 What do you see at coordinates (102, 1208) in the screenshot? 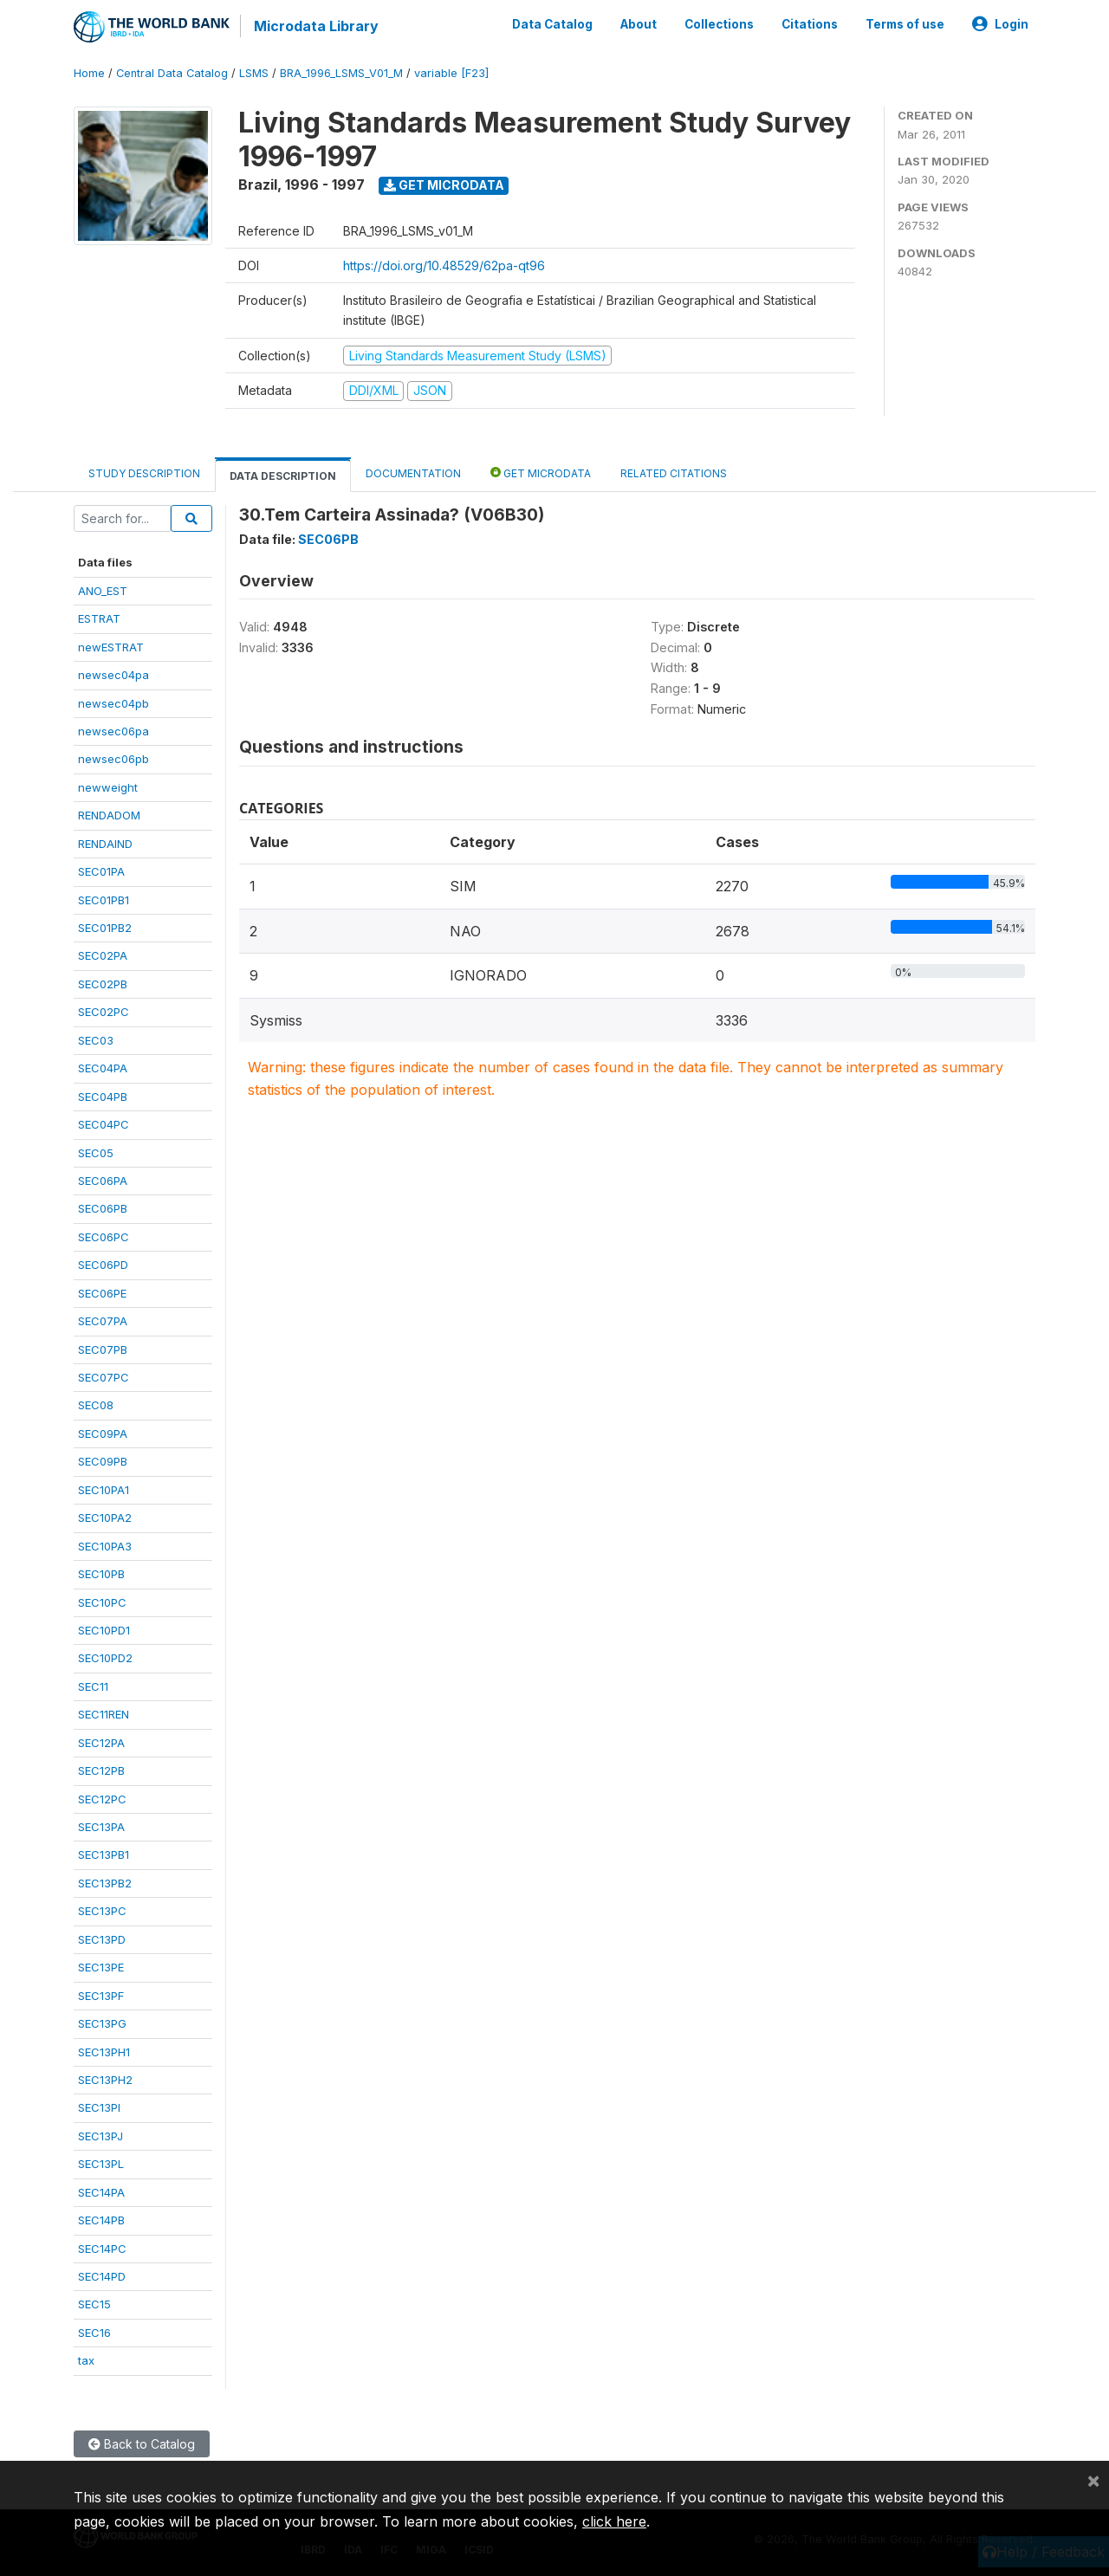
I see `SEC06PB` at bounding box center [102, 1208].